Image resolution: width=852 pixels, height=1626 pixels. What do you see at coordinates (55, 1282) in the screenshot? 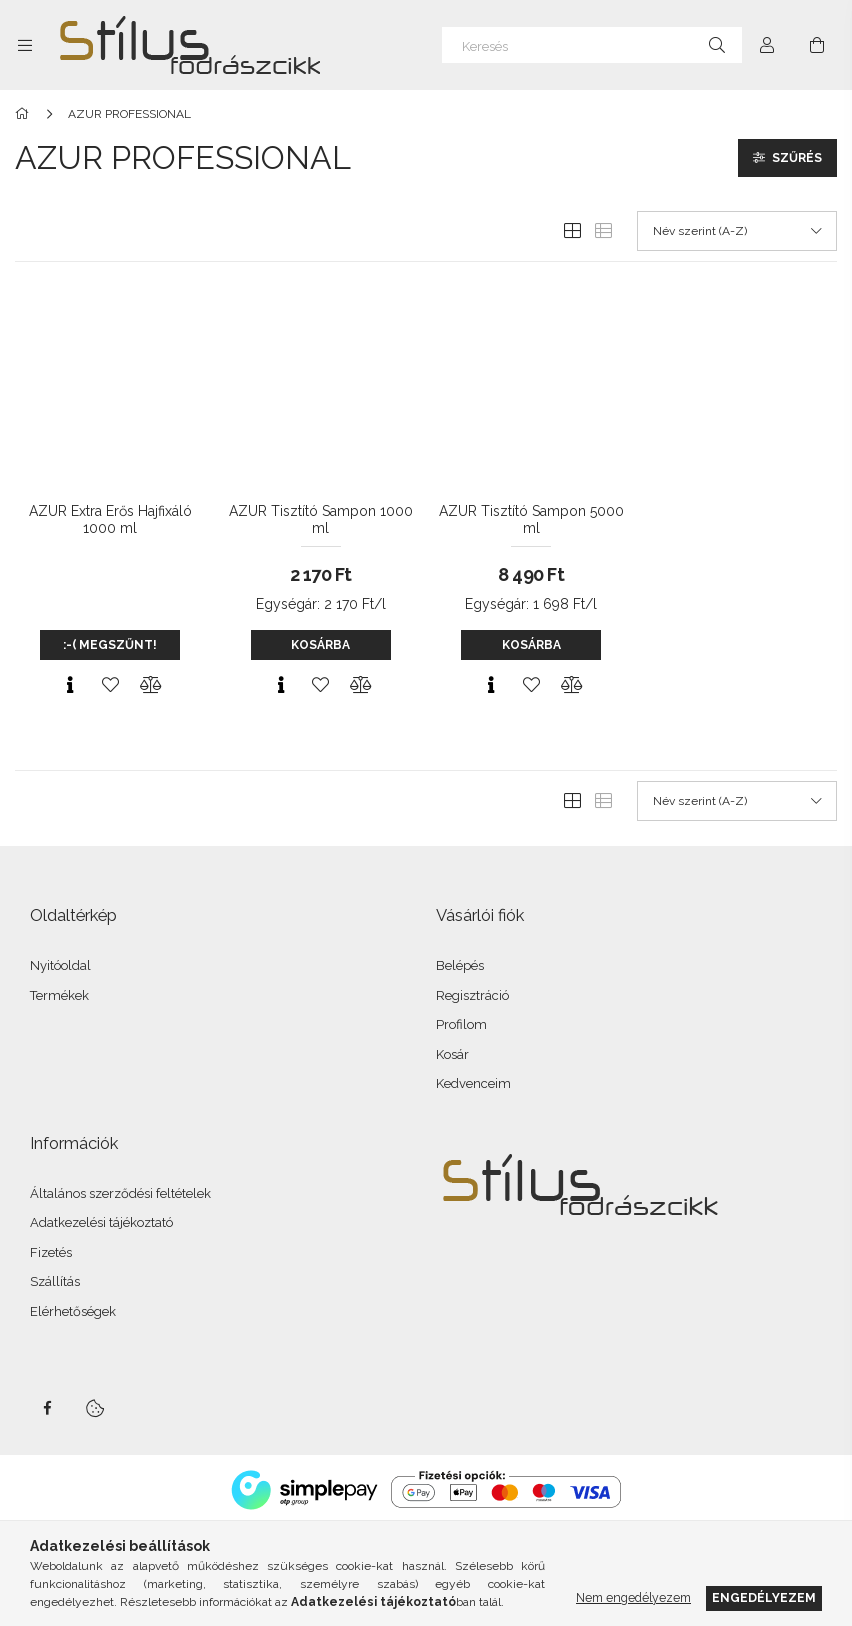
I see `Szállítás` at bounding box center [55, 1282].